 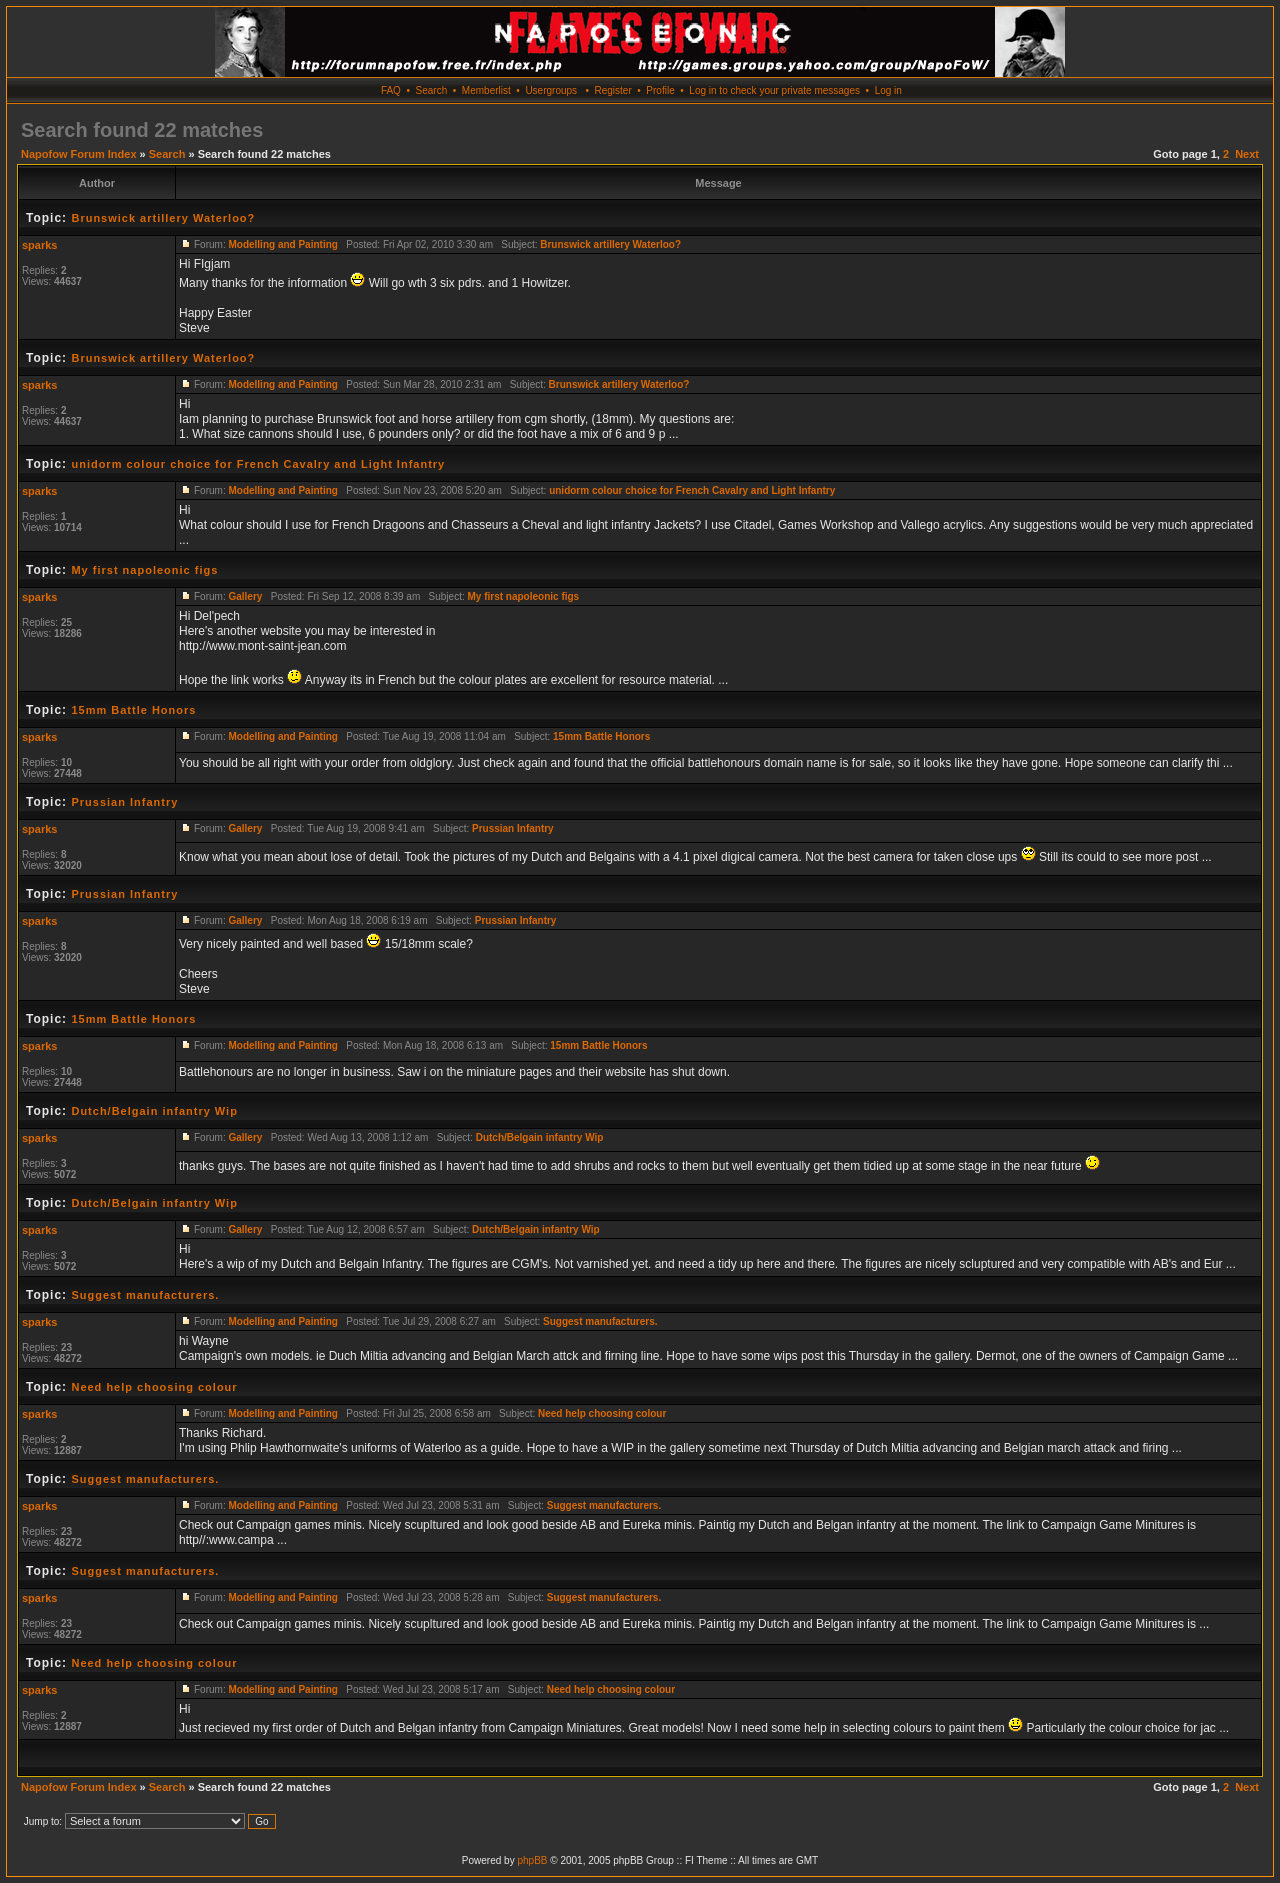 What do you see at coordinates (124, 802) in the screenshot?
I see `Prussian Infantry` at bounding box center [124, 802].